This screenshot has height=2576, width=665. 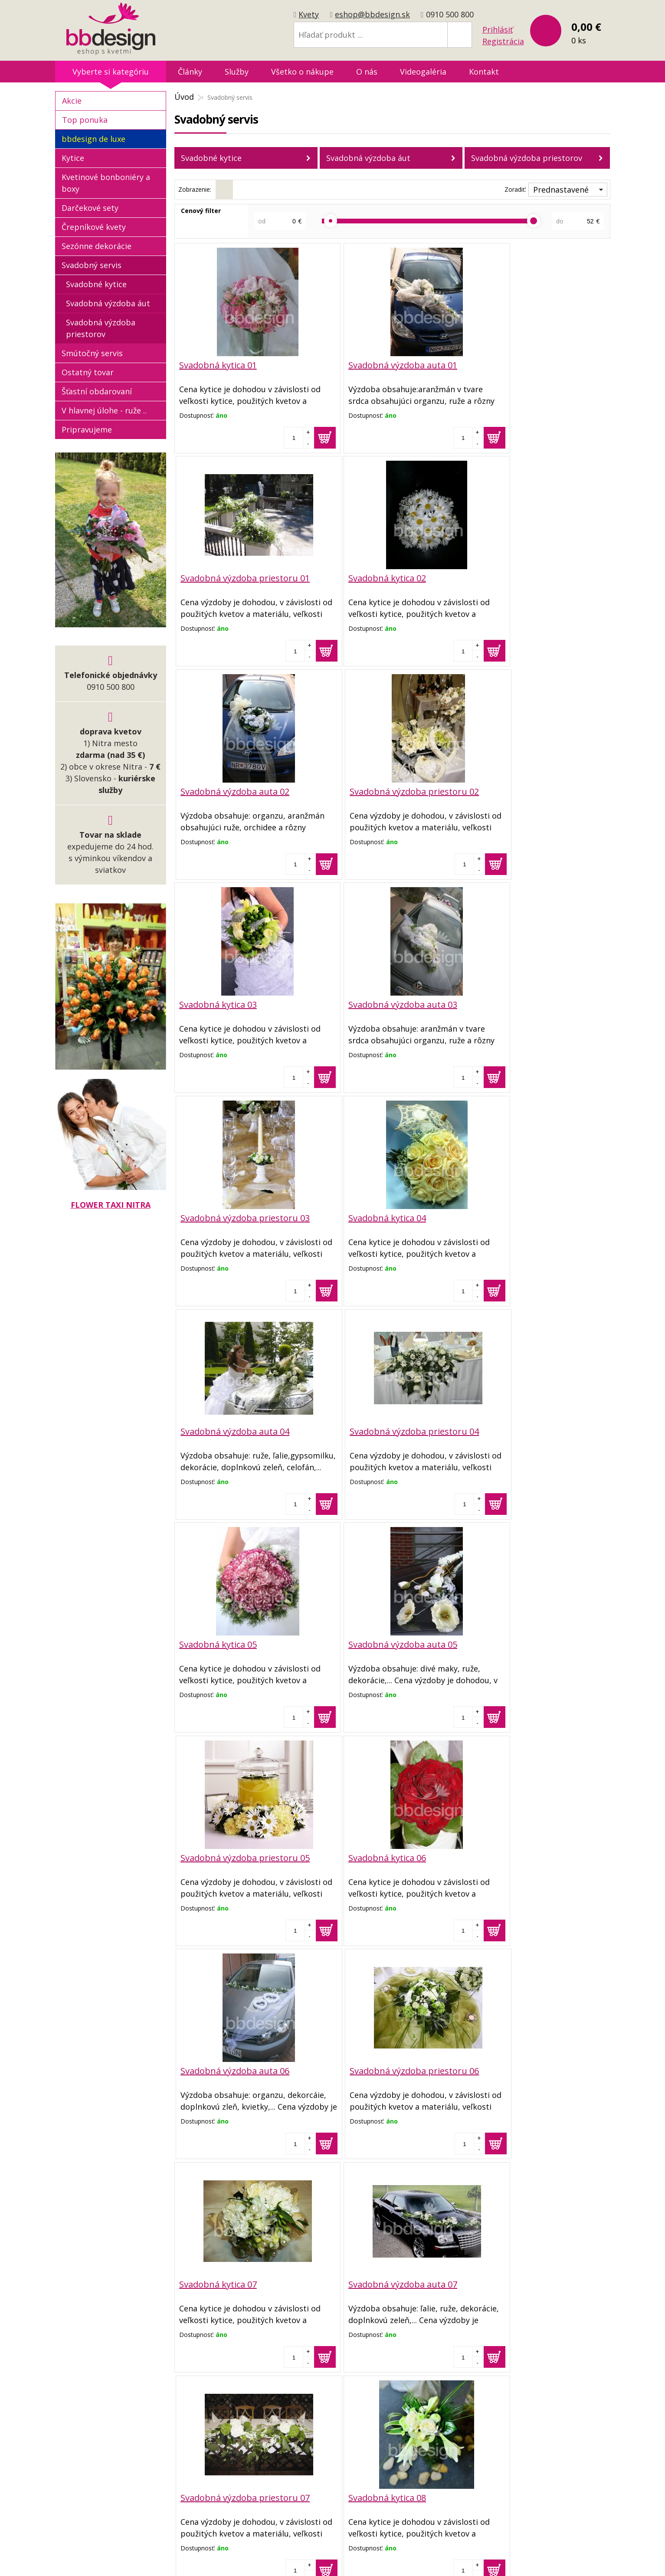 I want to click on Svadobný servis, so click(x=91, y=265).